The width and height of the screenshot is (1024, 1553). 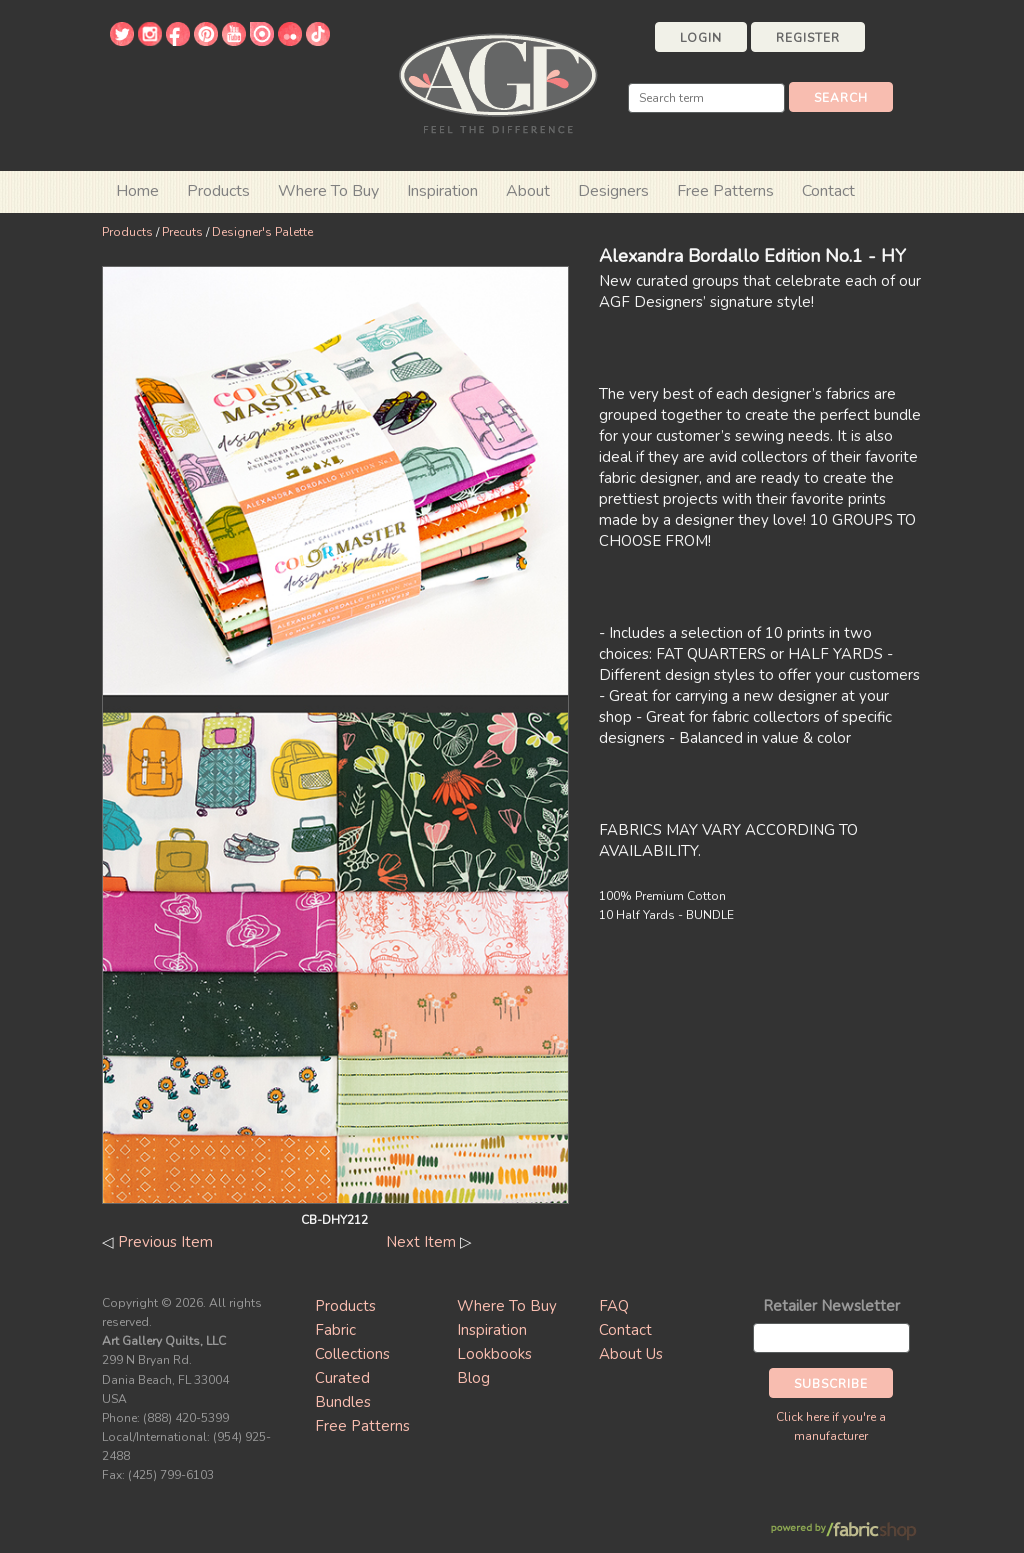 I want to click on Designer's Palette, so click(x=262, y=232).